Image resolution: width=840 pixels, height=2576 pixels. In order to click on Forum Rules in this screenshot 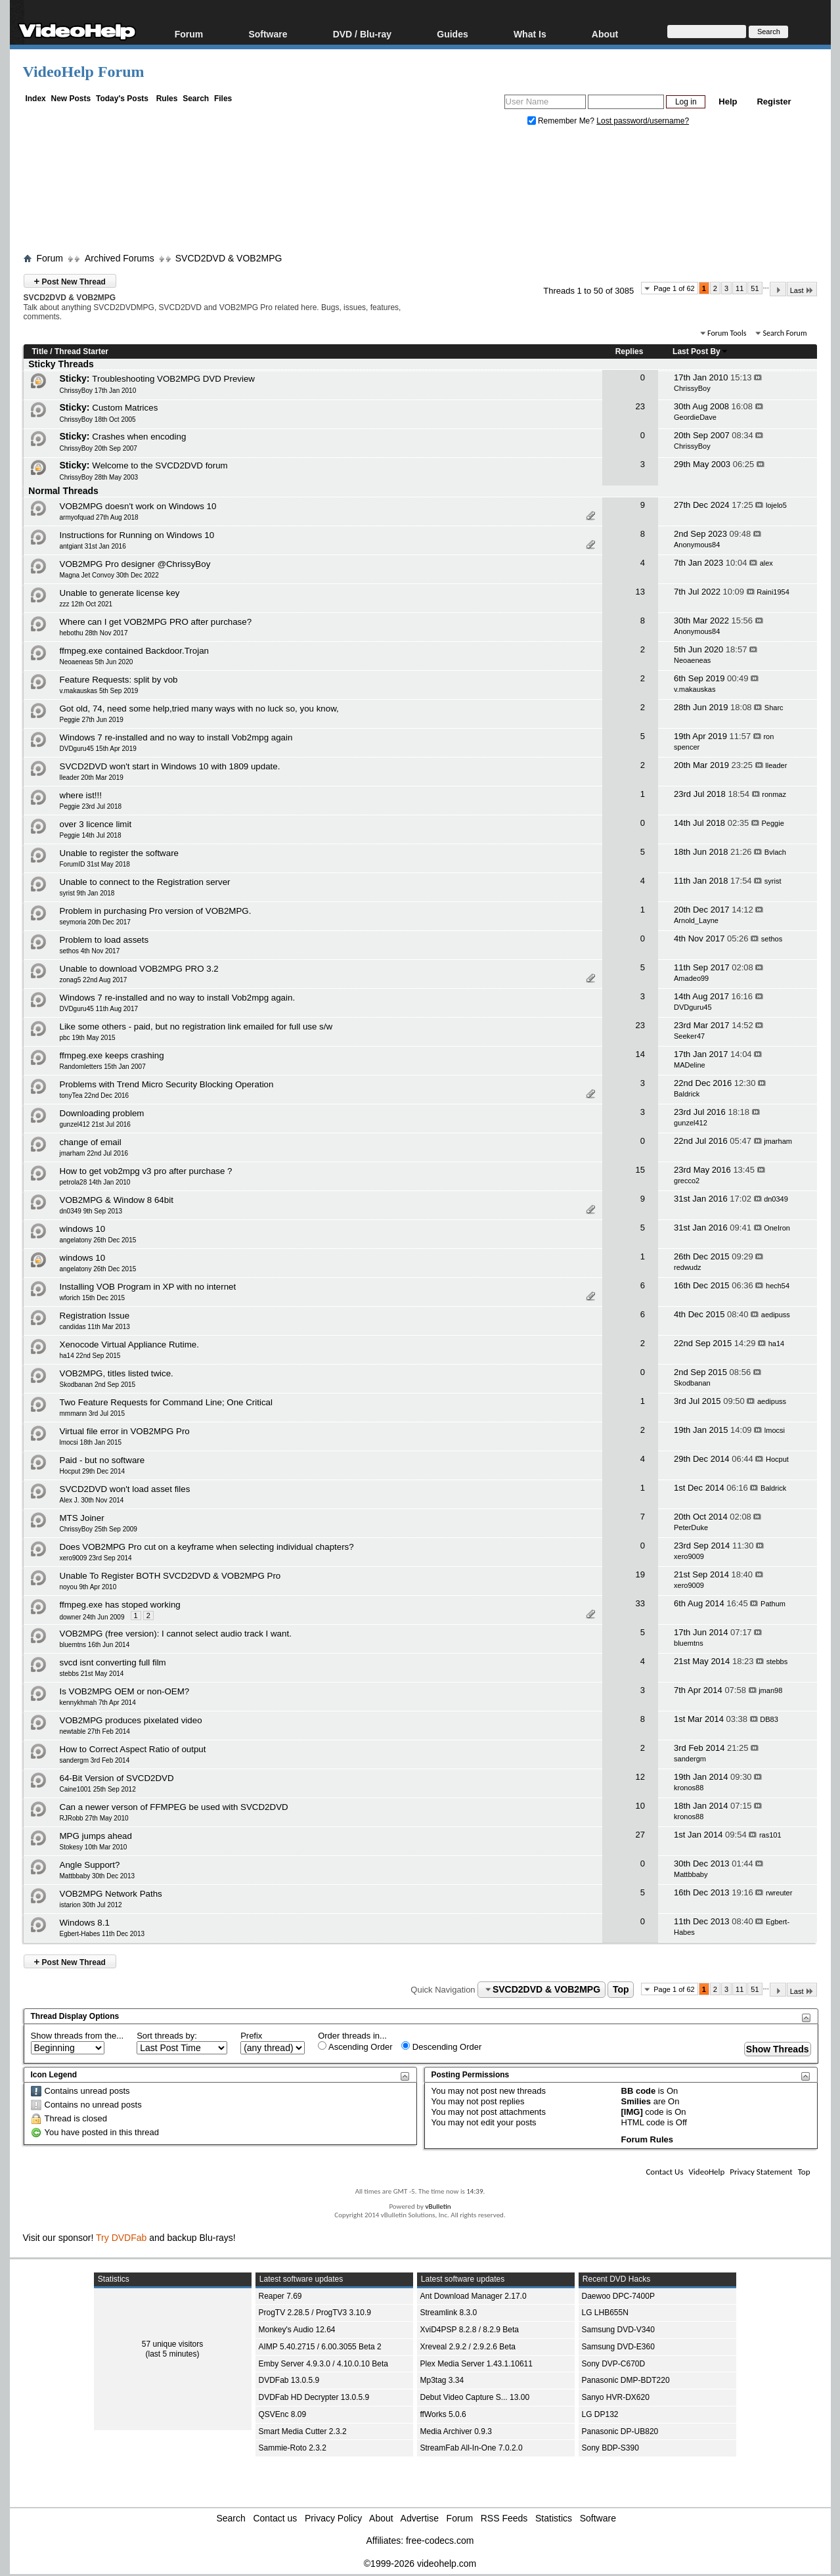, I will do `click(647, 2139)`.